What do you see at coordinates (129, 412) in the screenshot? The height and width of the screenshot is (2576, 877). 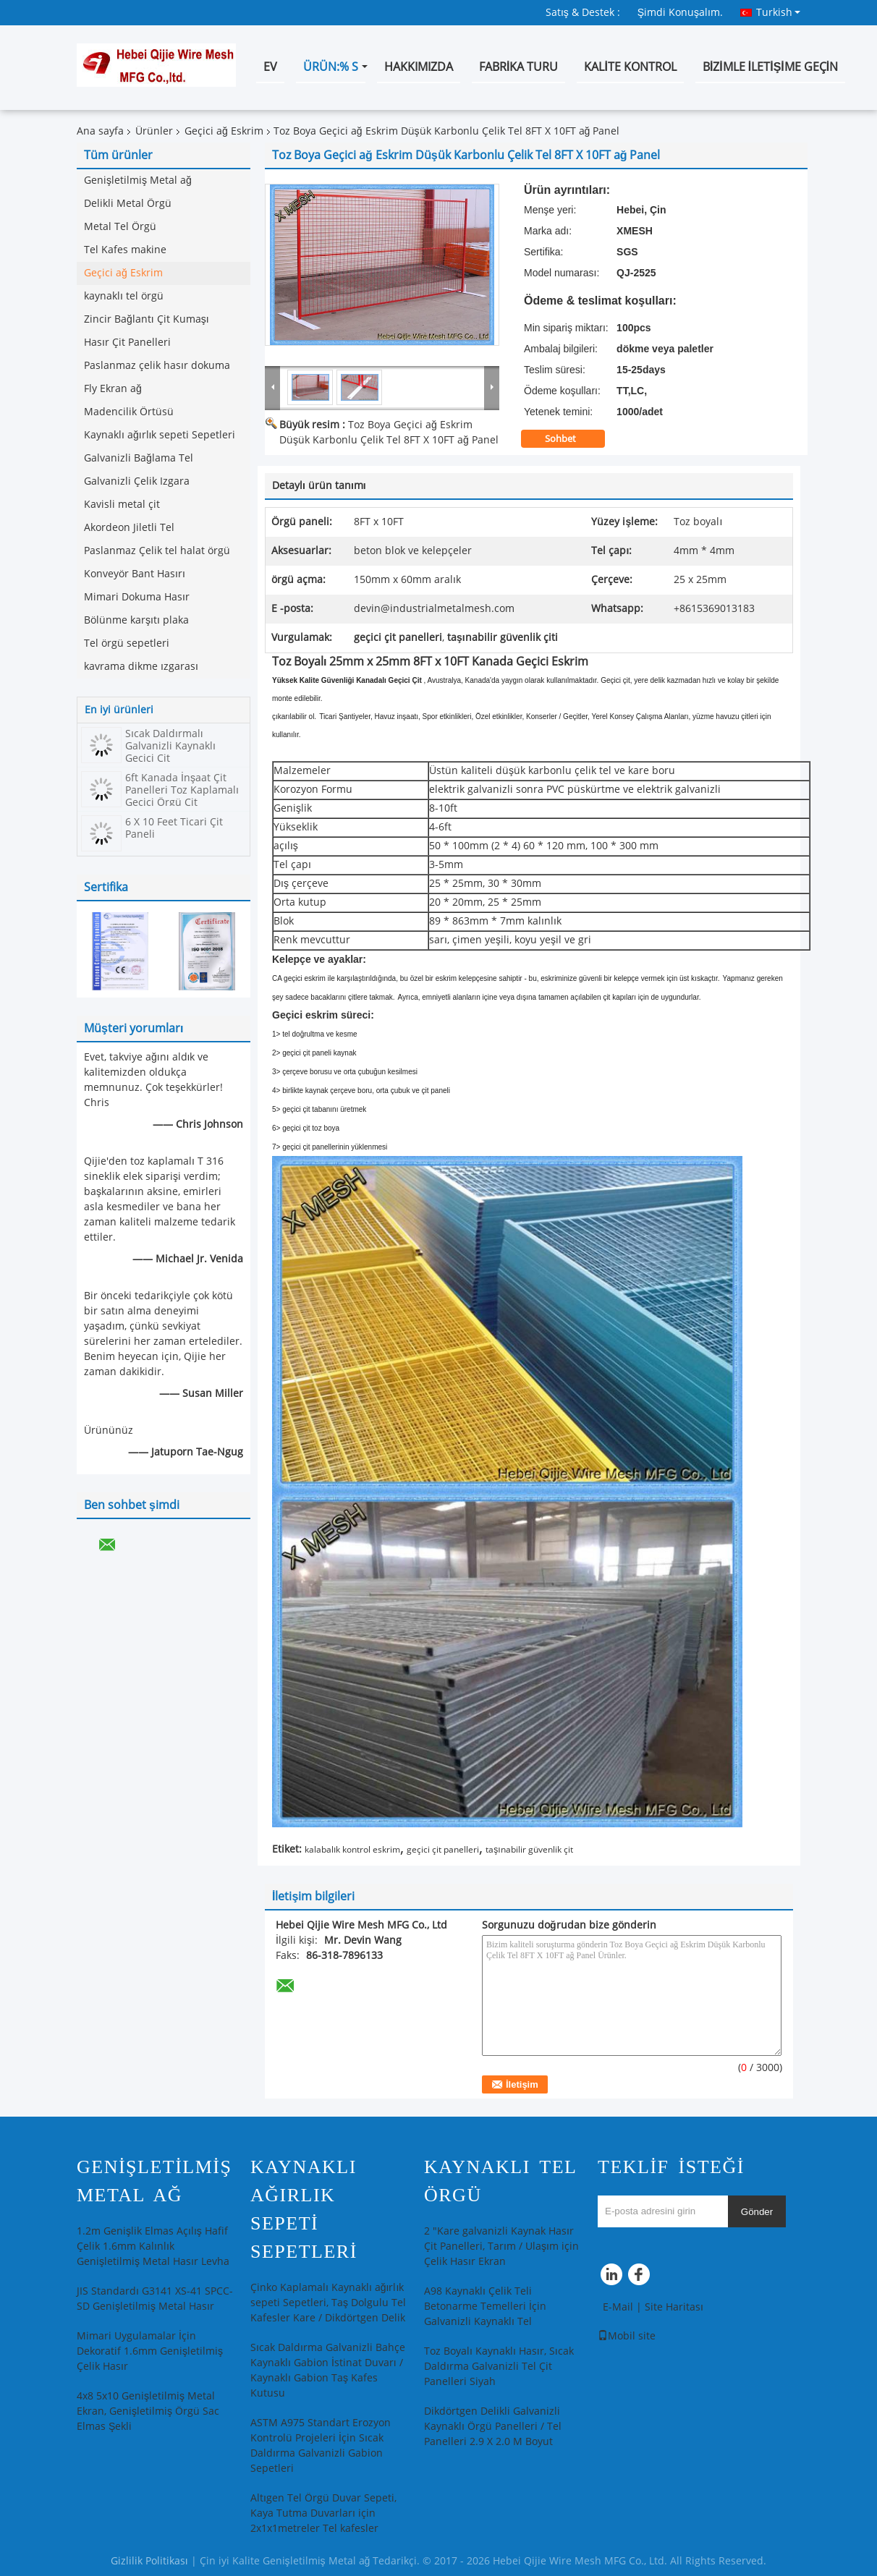 I see `Madencilik Örtüsü` at bounding box center [129, 412].